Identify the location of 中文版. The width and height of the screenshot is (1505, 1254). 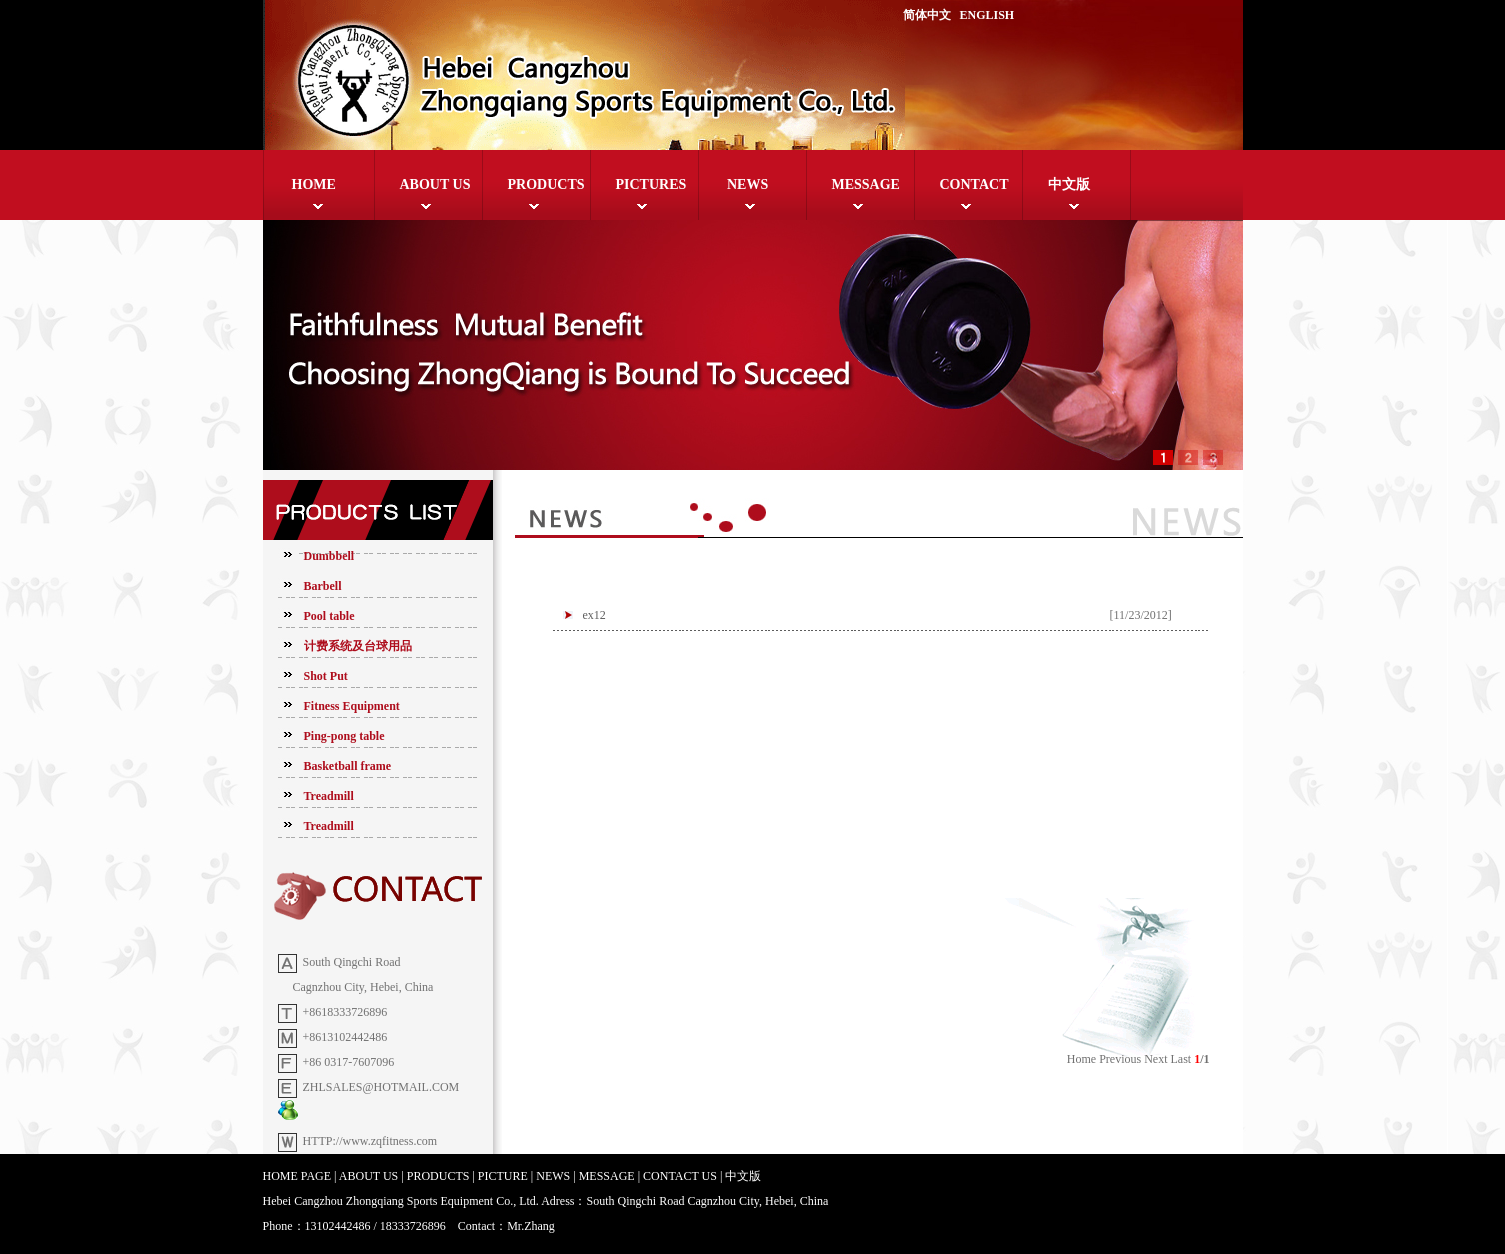
(1069, 184).